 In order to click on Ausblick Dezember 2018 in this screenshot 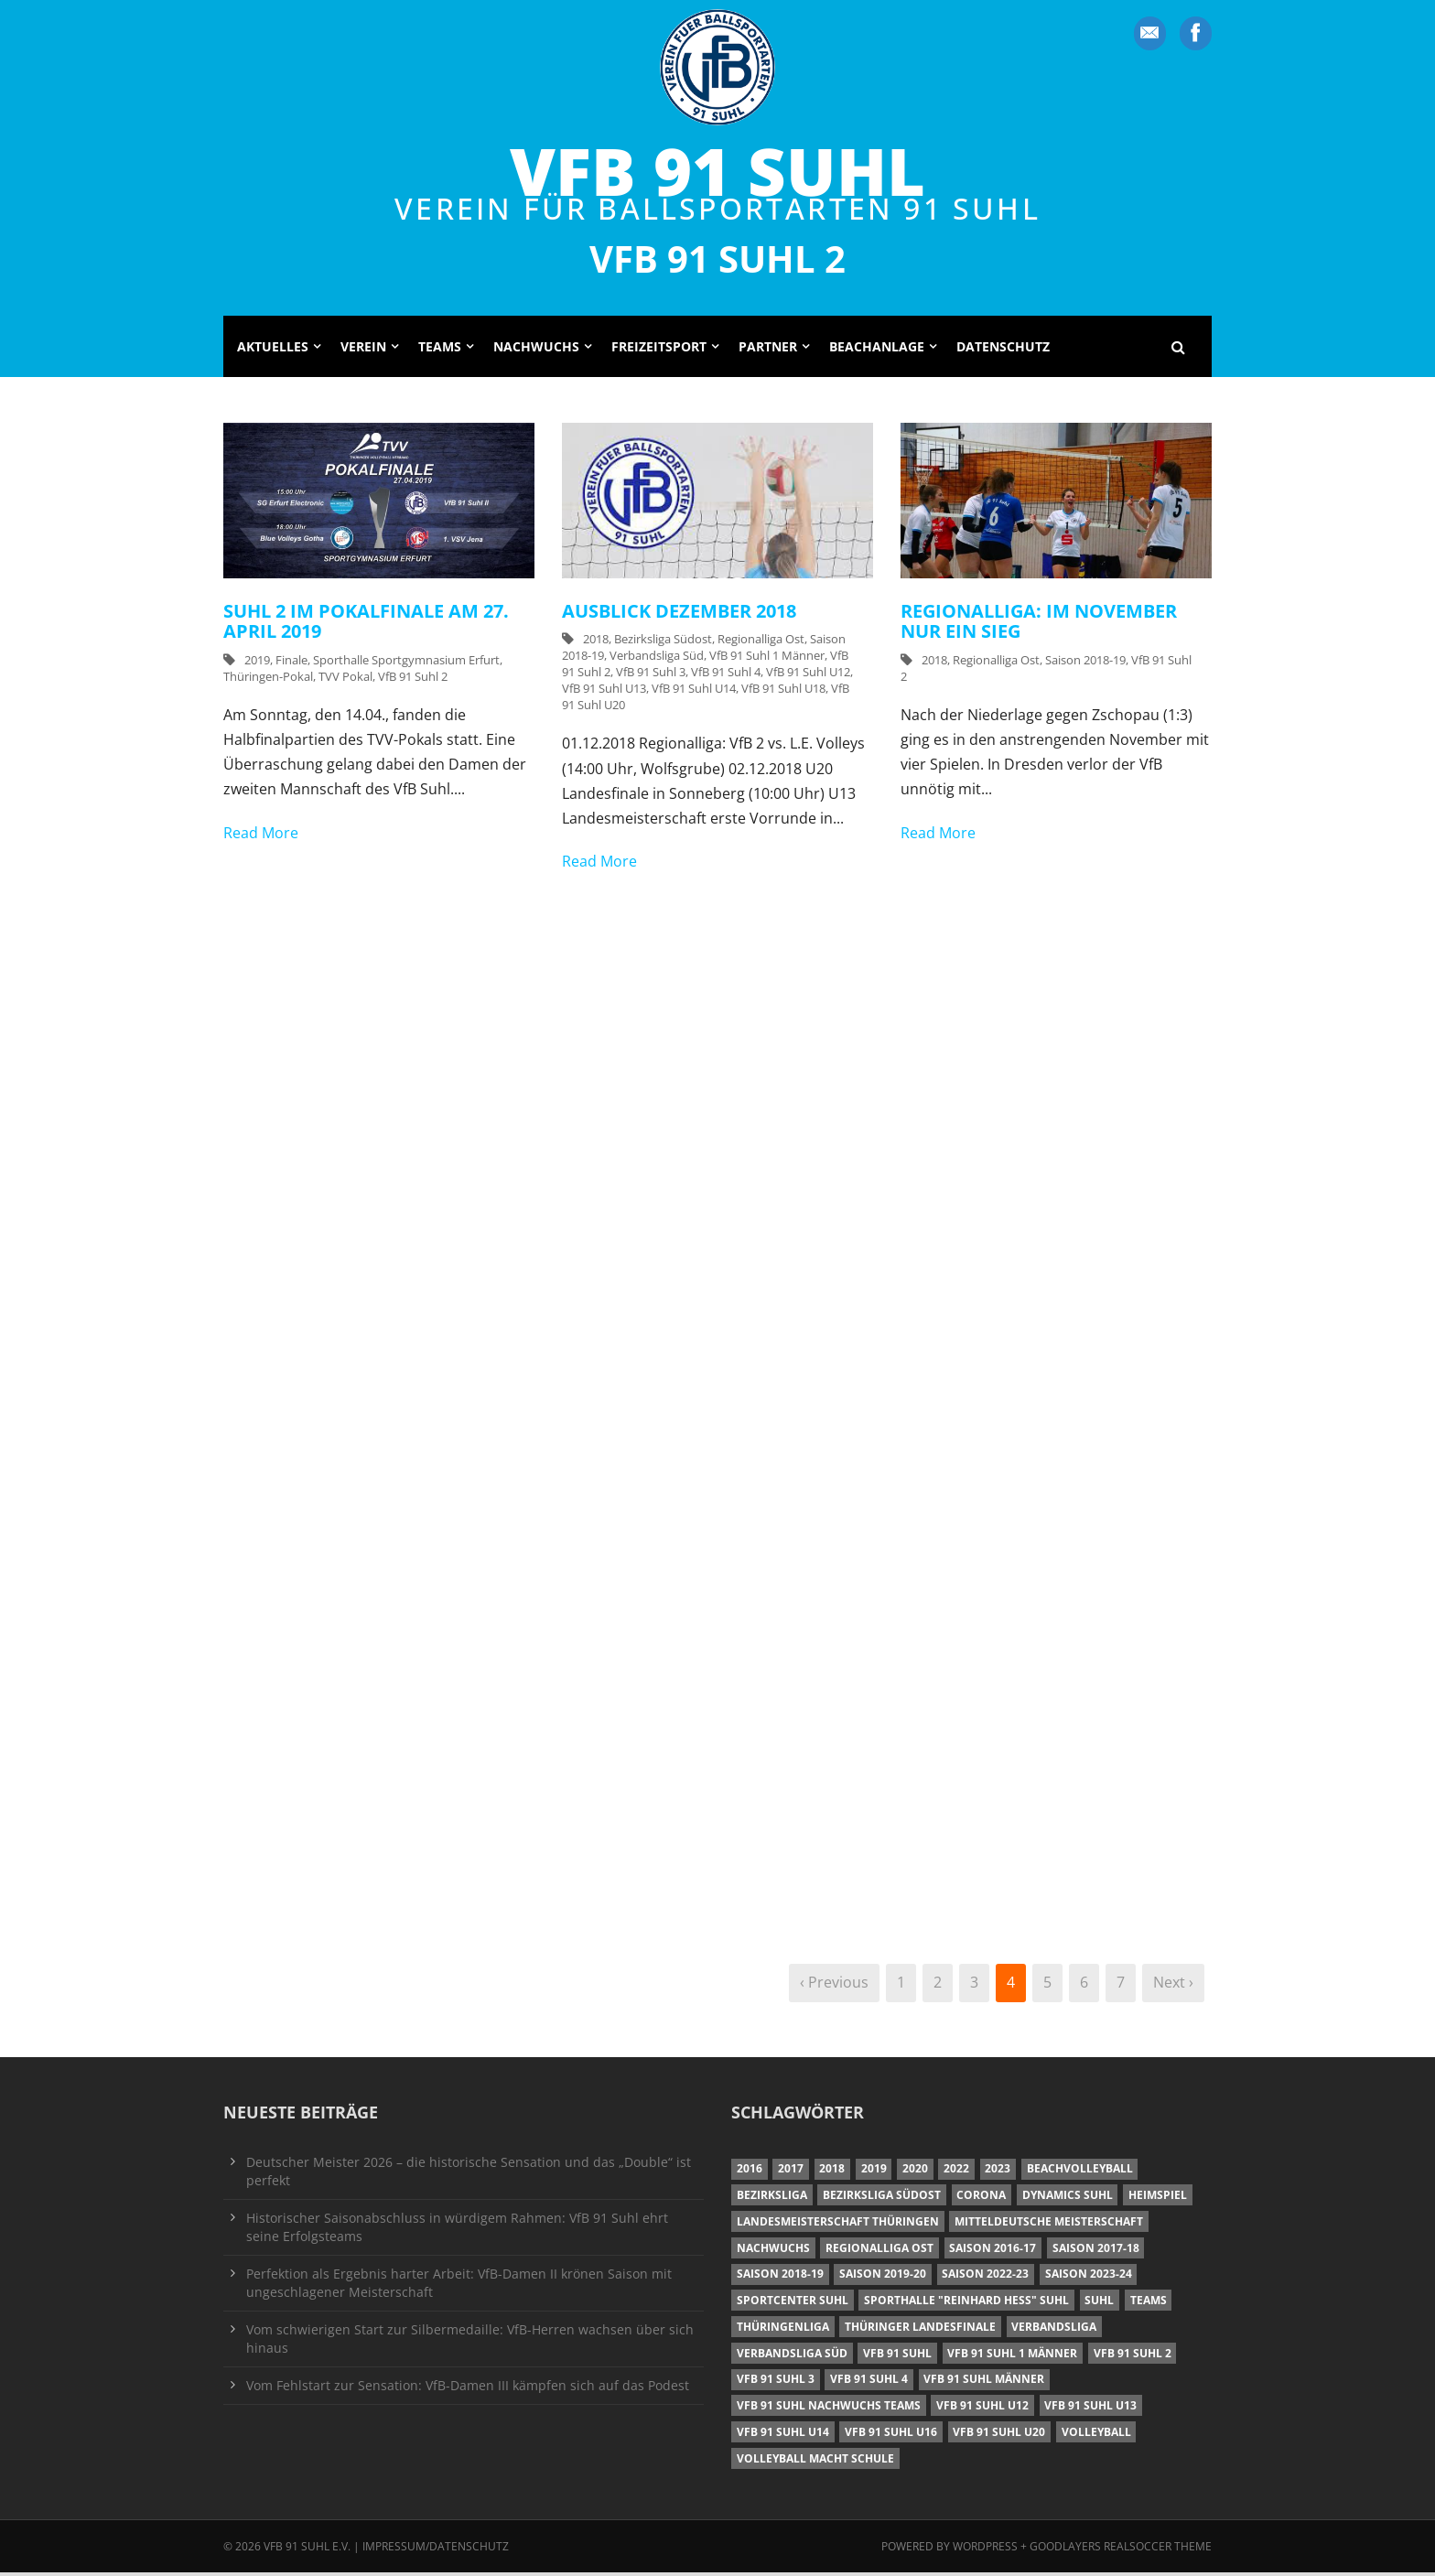, I will do `click(679, 613)`.